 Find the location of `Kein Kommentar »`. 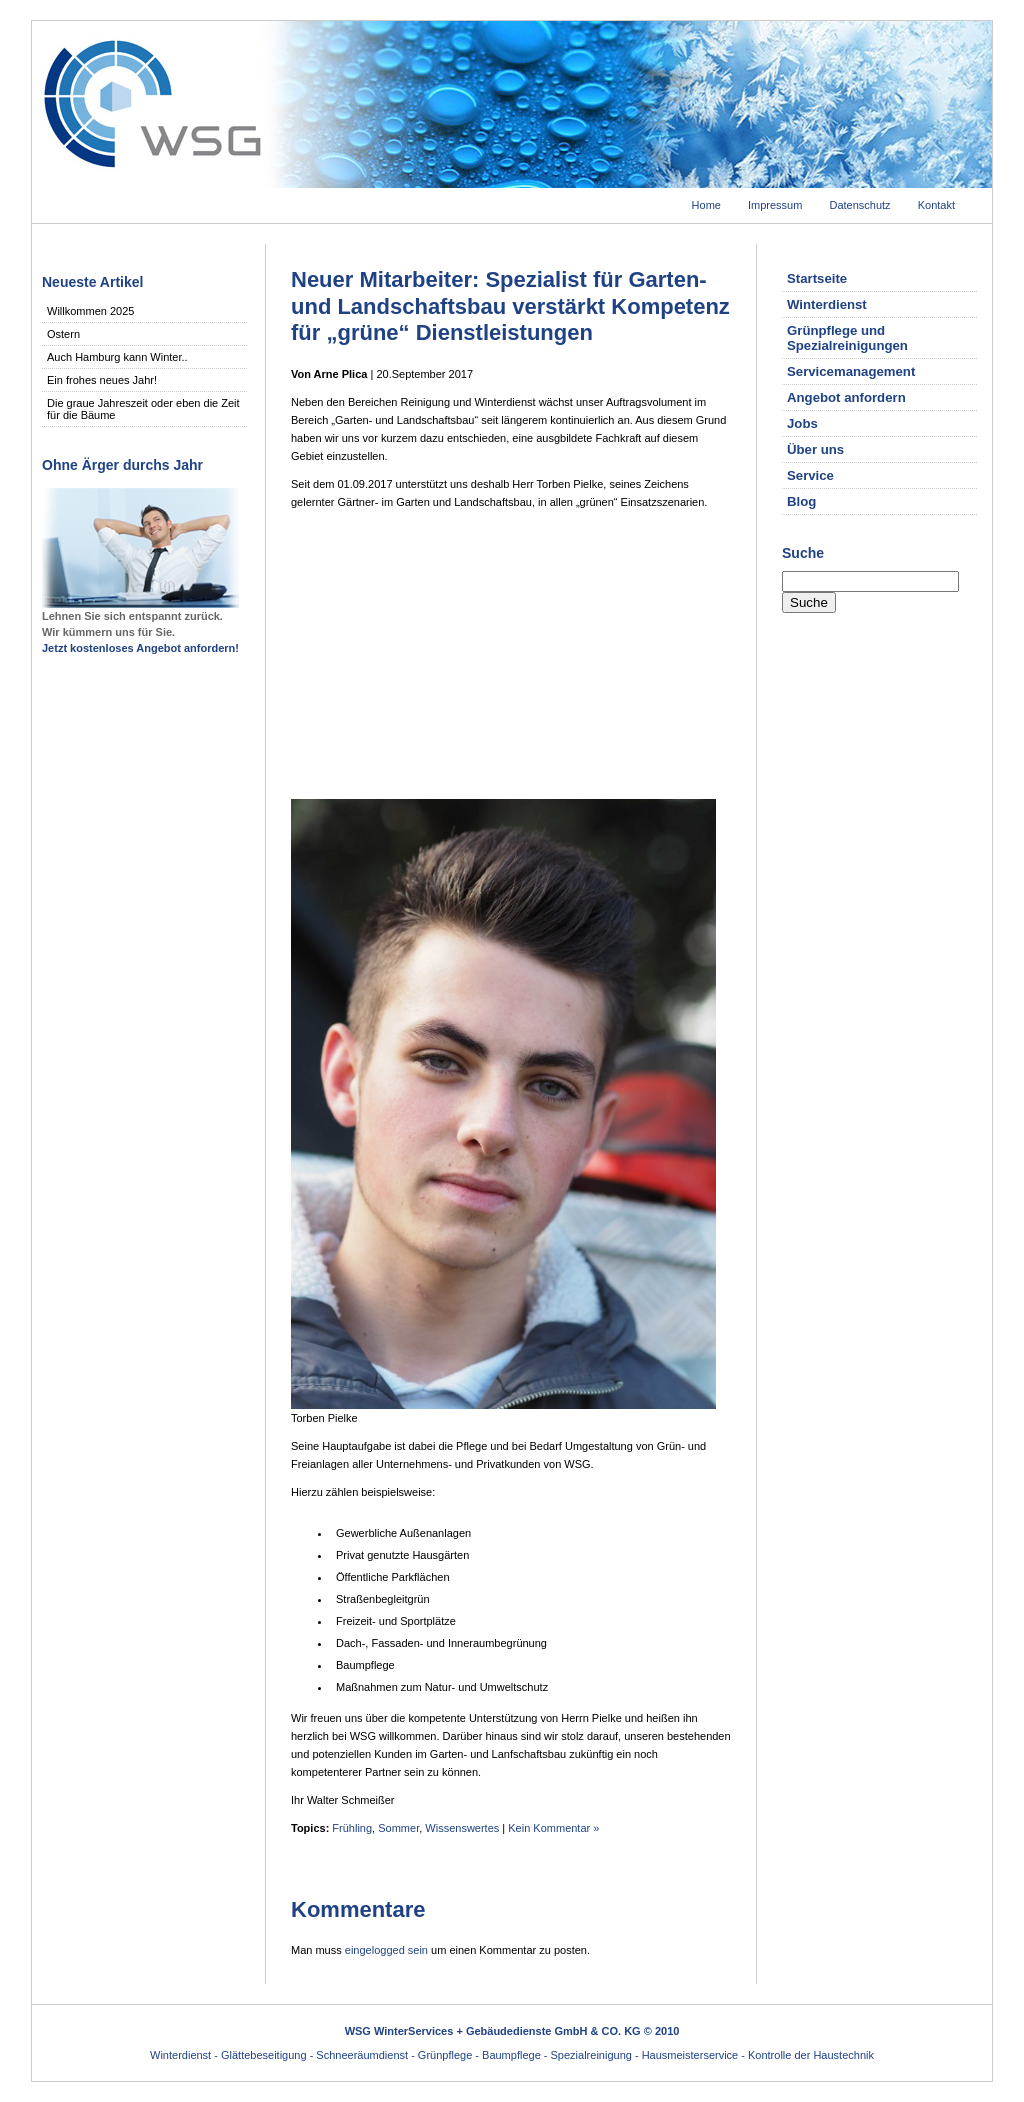

Kein Kommentar » is located at coordinates (553, 1828).